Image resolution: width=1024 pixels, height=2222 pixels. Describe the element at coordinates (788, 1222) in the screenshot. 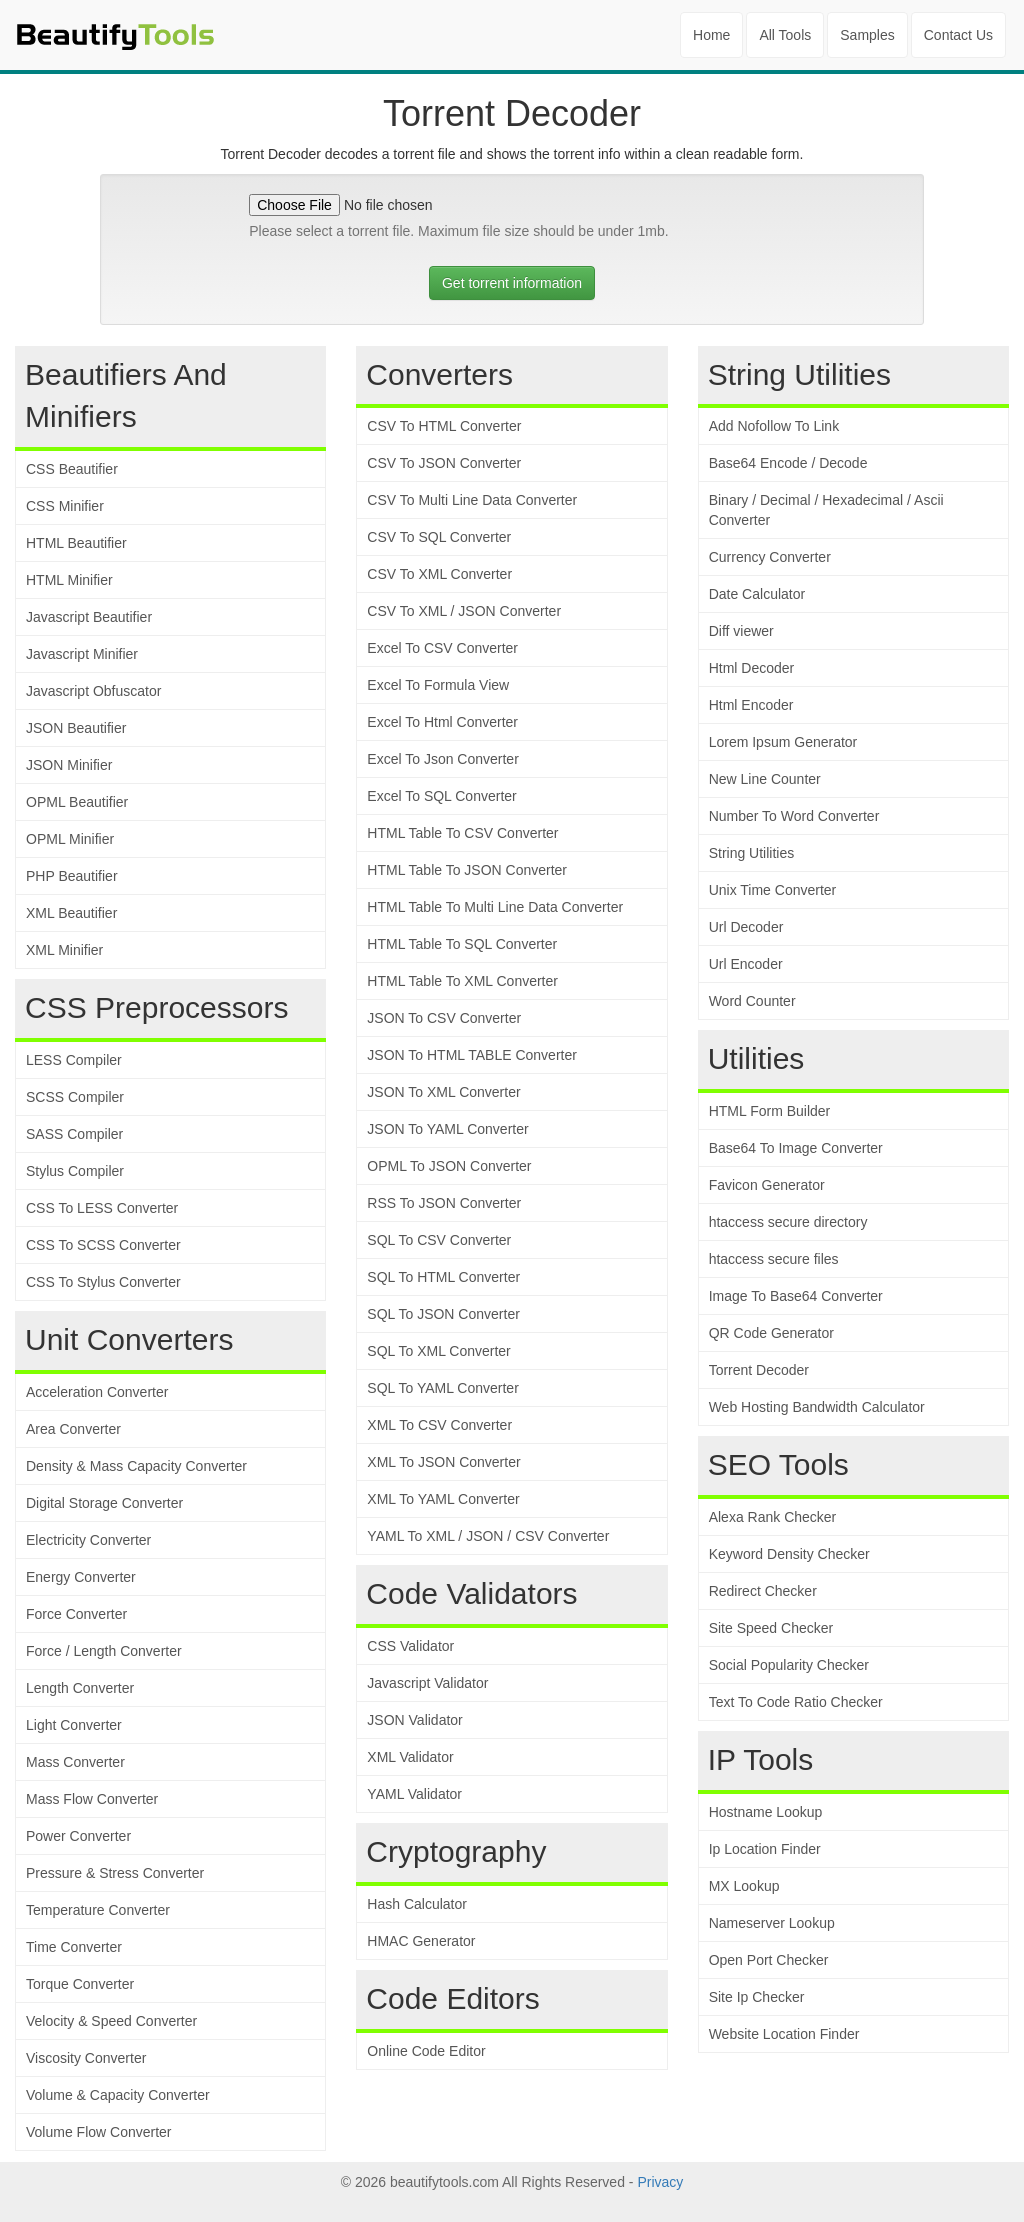

I see `htaccess secure directory` at that location.